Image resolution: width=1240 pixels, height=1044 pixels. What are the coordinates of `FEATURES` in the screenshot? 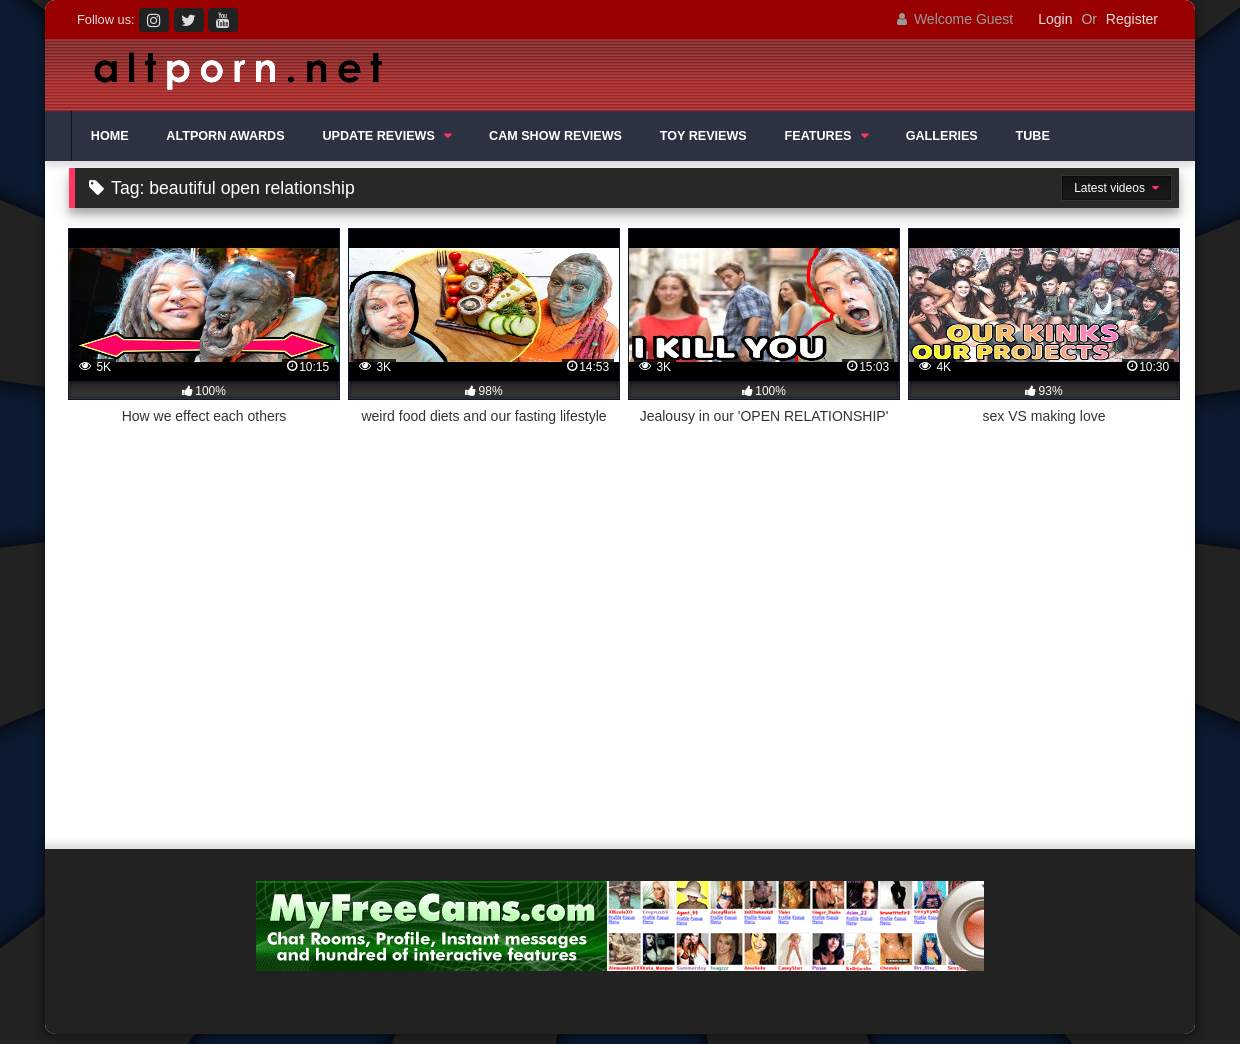 It's located at (818, 136).